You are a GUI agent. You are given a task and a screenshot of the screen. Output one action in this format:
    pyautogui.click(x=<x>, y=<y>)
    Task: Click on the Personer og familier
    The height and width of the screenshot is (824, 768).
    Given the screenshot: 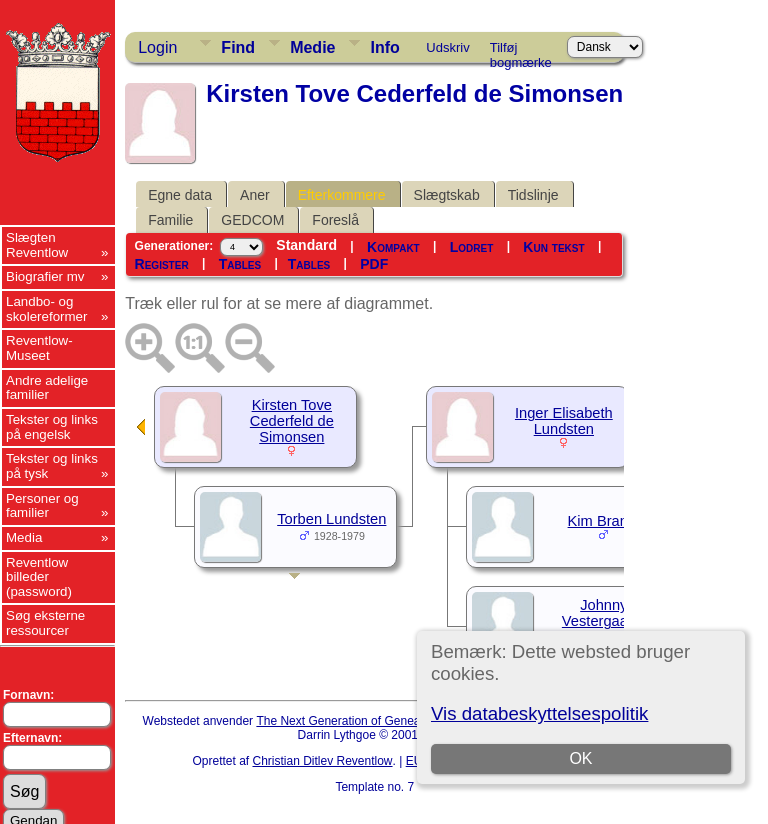 What is the action you would take?
    pyautogui.click(x=42, y=506)
    